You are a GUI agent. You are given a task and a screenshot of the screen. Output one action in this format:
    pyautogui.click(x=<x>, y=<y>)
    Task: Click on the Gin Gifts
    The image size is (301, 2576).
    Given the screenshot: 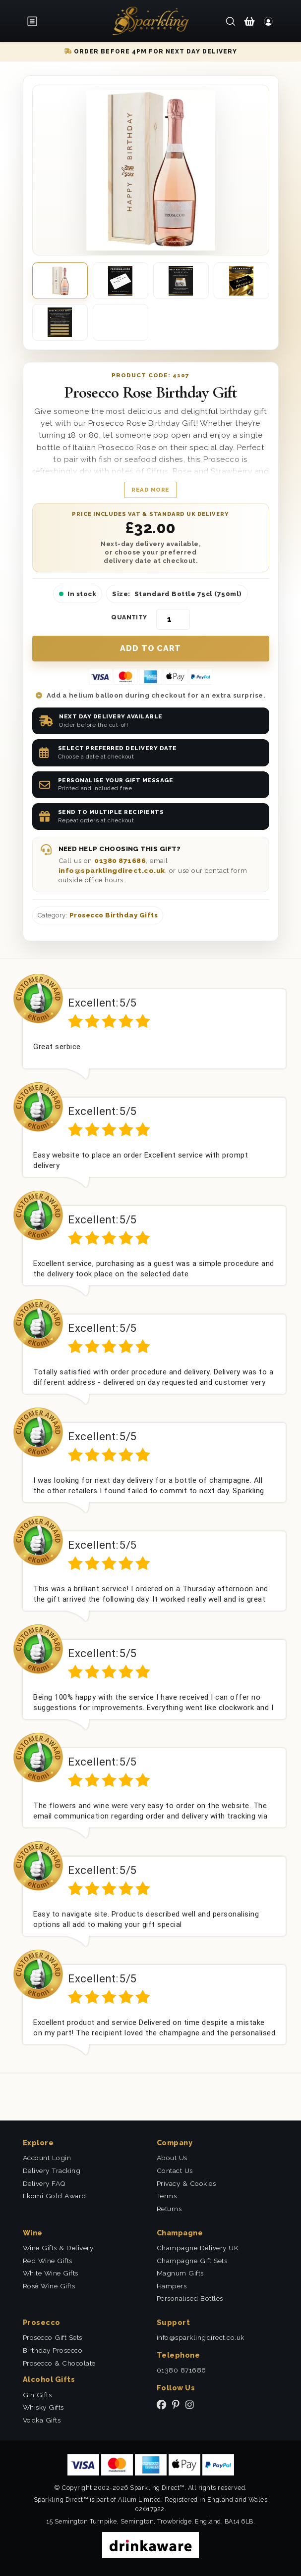 What is the action you would take?
    pyautogui.click(x=37, y=2395)
    